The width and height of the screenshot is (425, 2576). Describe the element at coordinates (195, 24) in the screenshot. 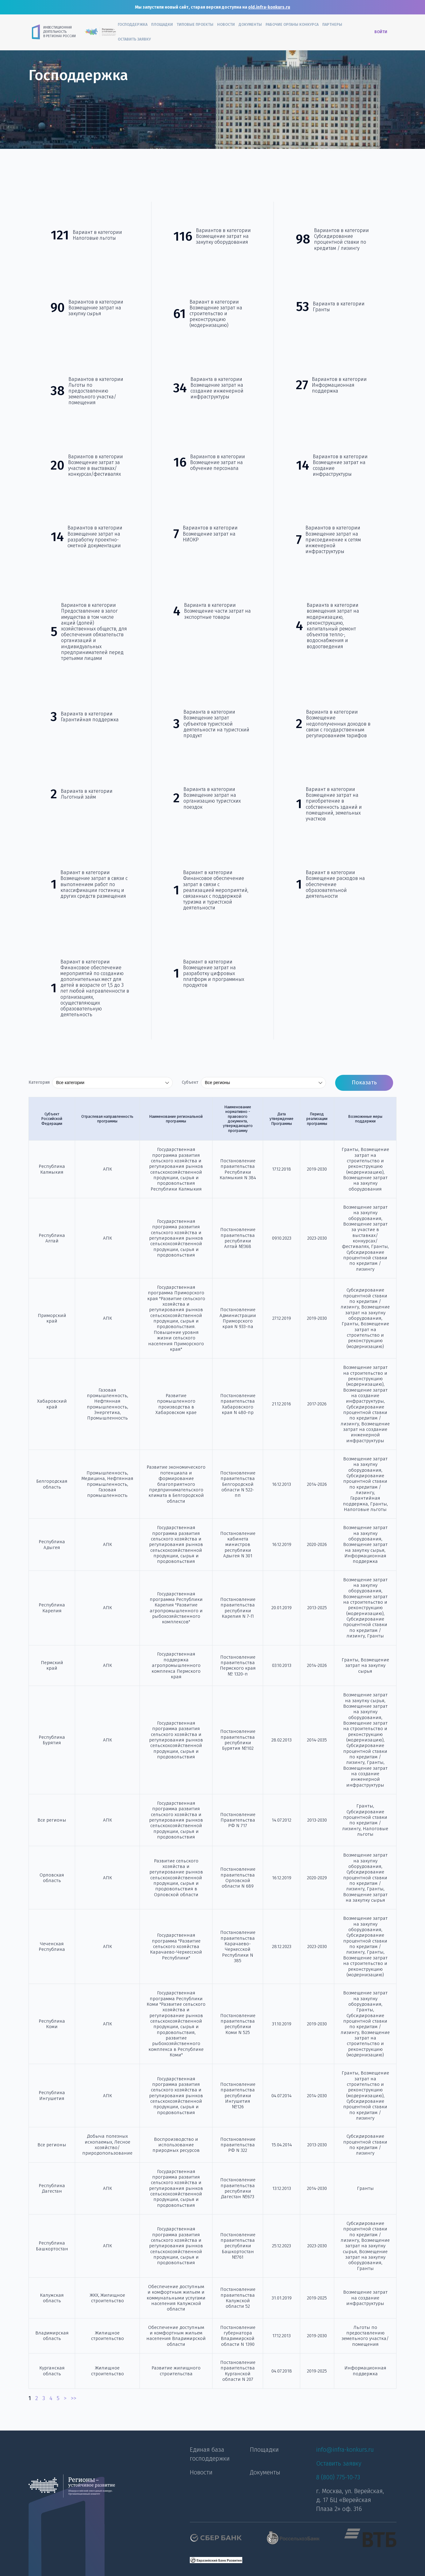

I see `Типовые проекты` at that location.